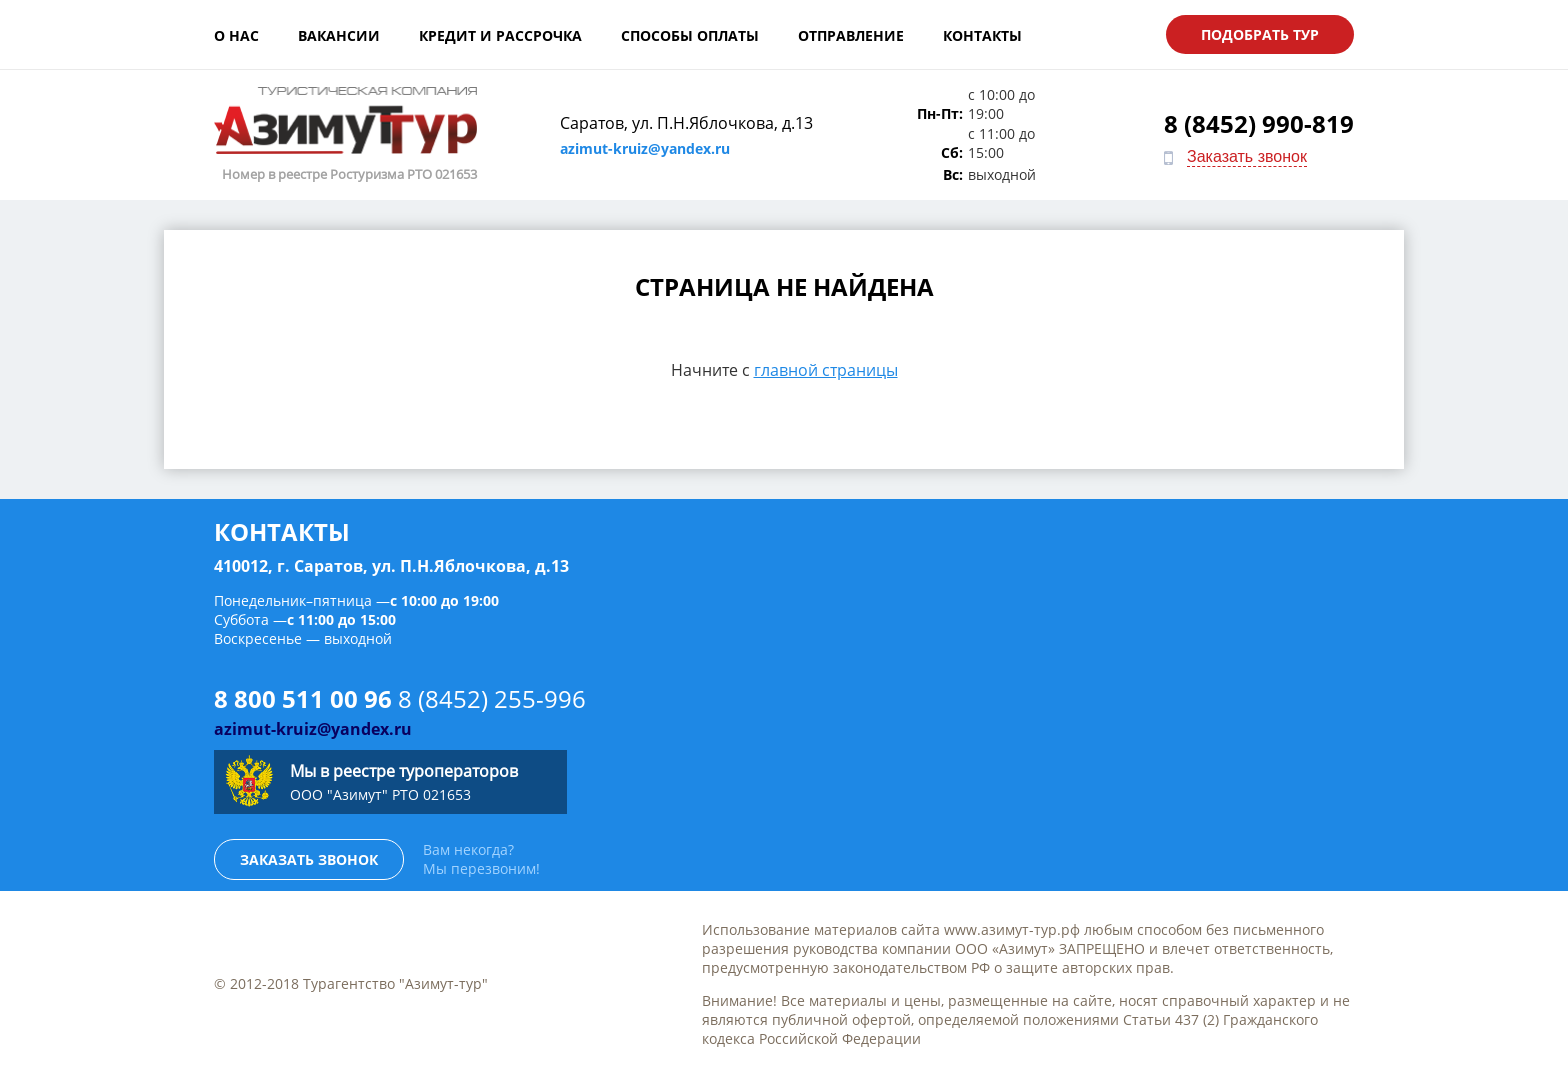 Image resolution: width=1568 pixels, height=1077 pixels. Describe the element at coordinates (1259, 123) in the screenshot. I see `8 (8452) 990-819` at that location.